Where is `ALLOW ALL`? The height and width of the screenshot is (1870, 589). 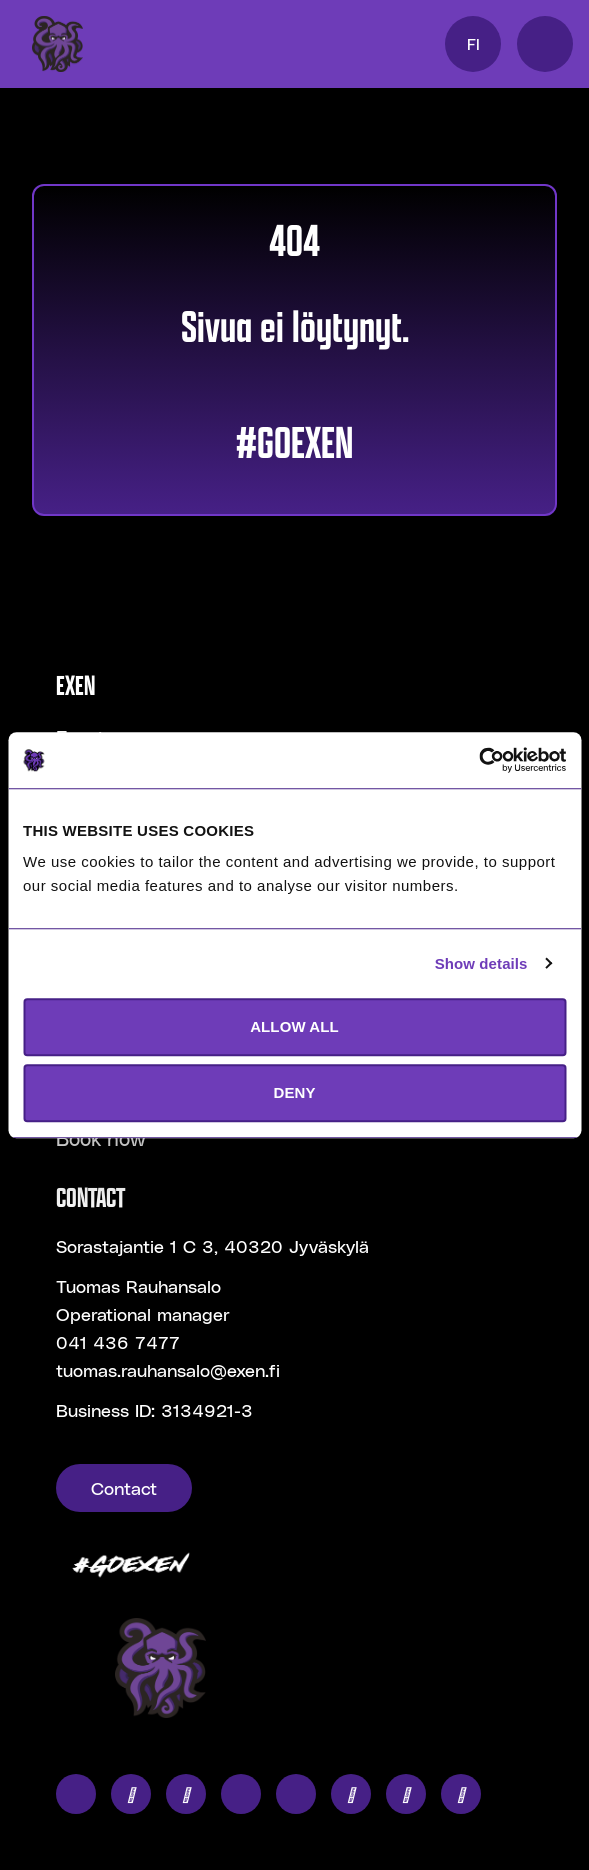
ALLOW ALL is located at coordinates (294, 1026).